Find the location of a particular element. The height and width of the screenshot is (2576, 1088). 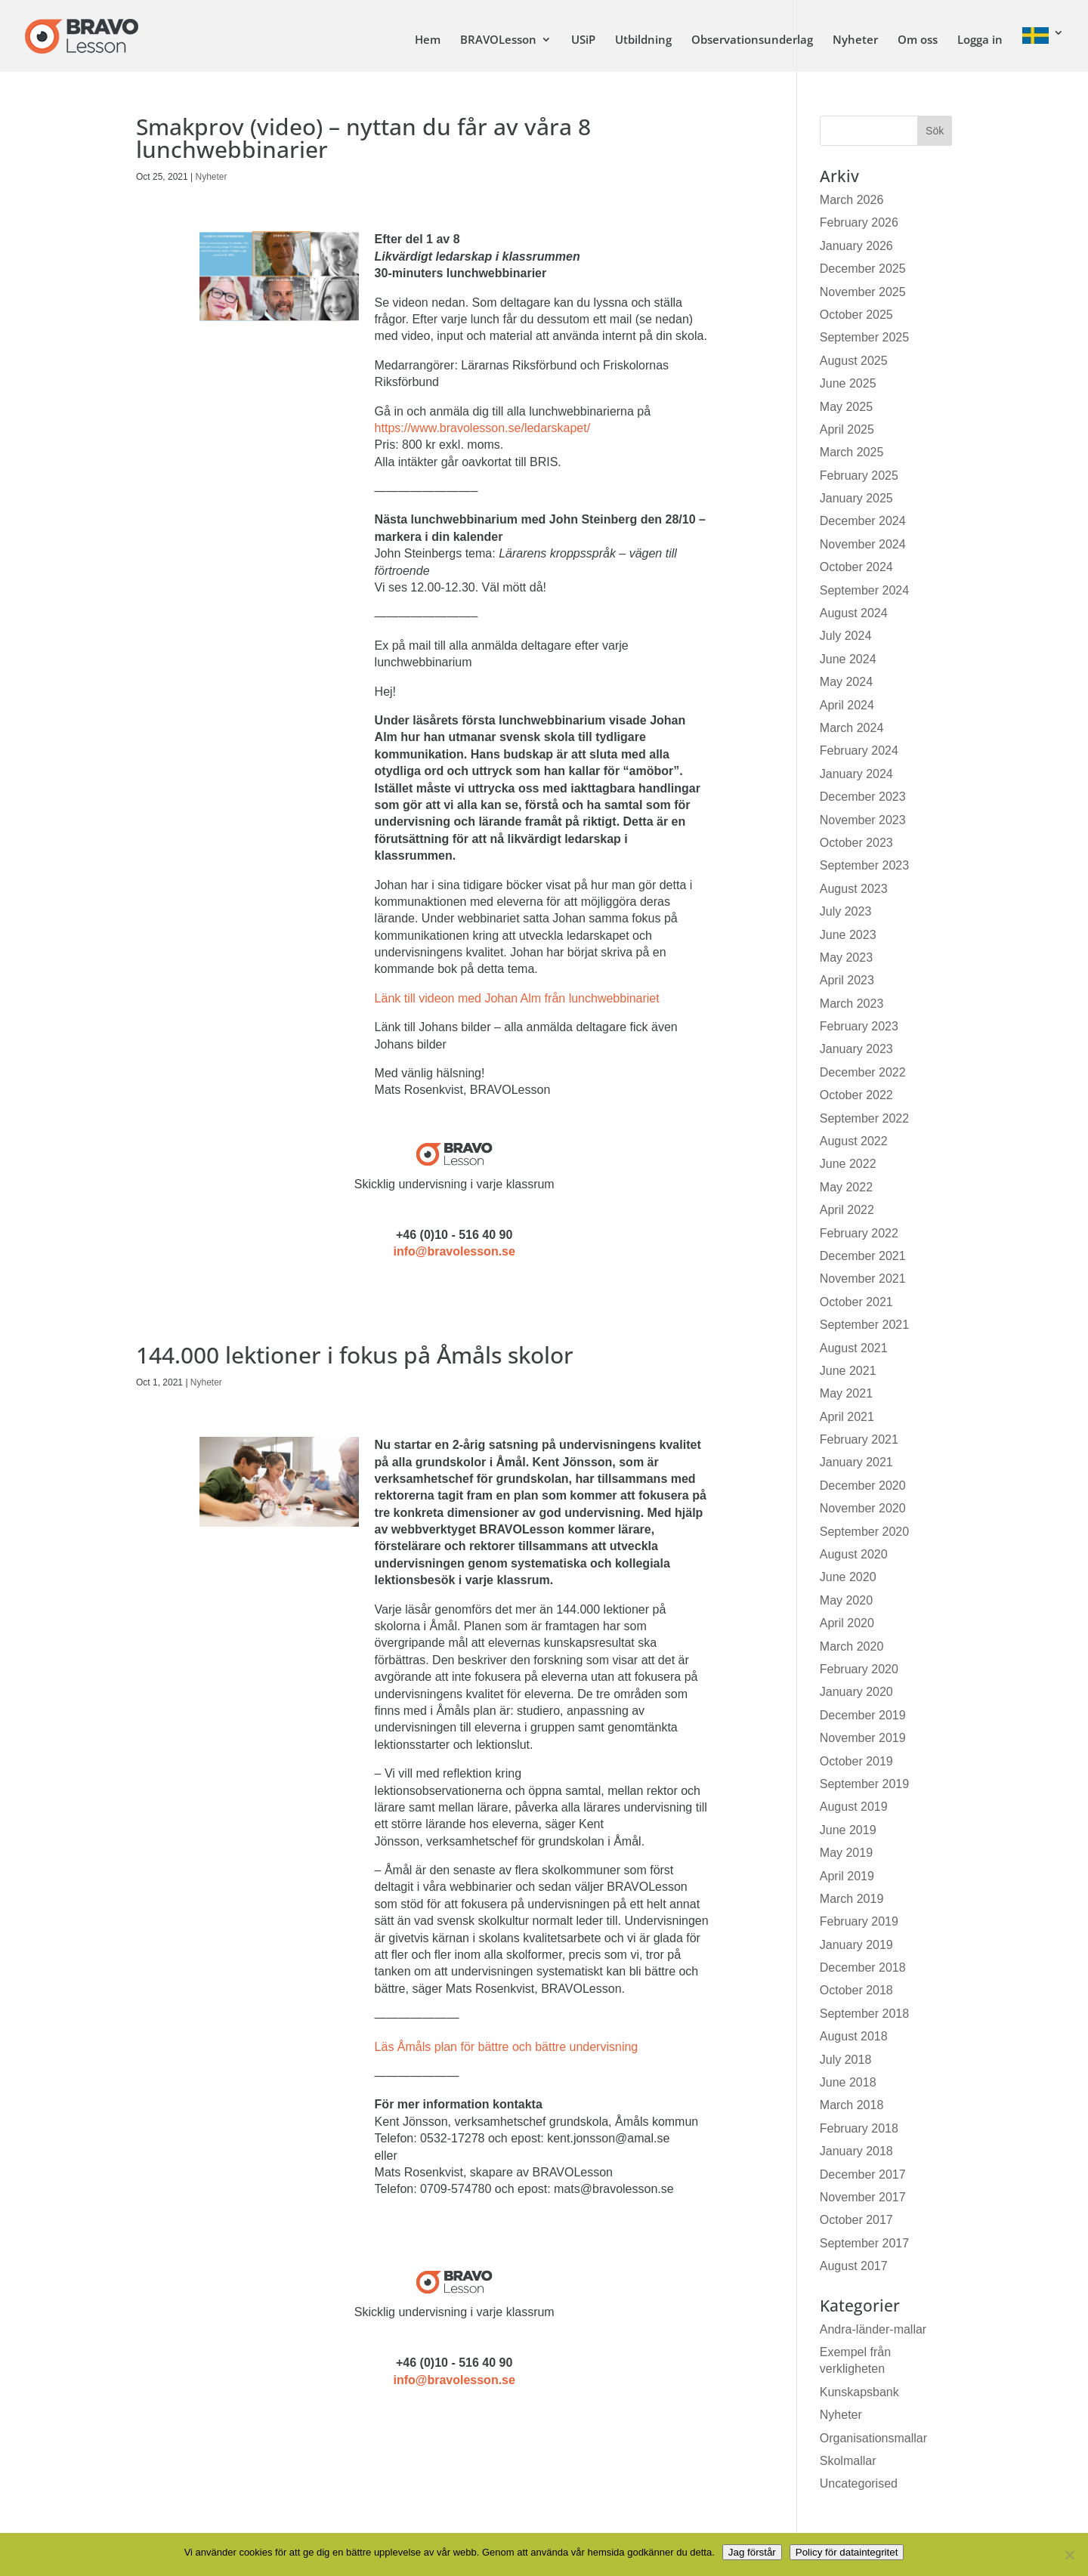

September 2020 is located at coordinates (864, 1531).